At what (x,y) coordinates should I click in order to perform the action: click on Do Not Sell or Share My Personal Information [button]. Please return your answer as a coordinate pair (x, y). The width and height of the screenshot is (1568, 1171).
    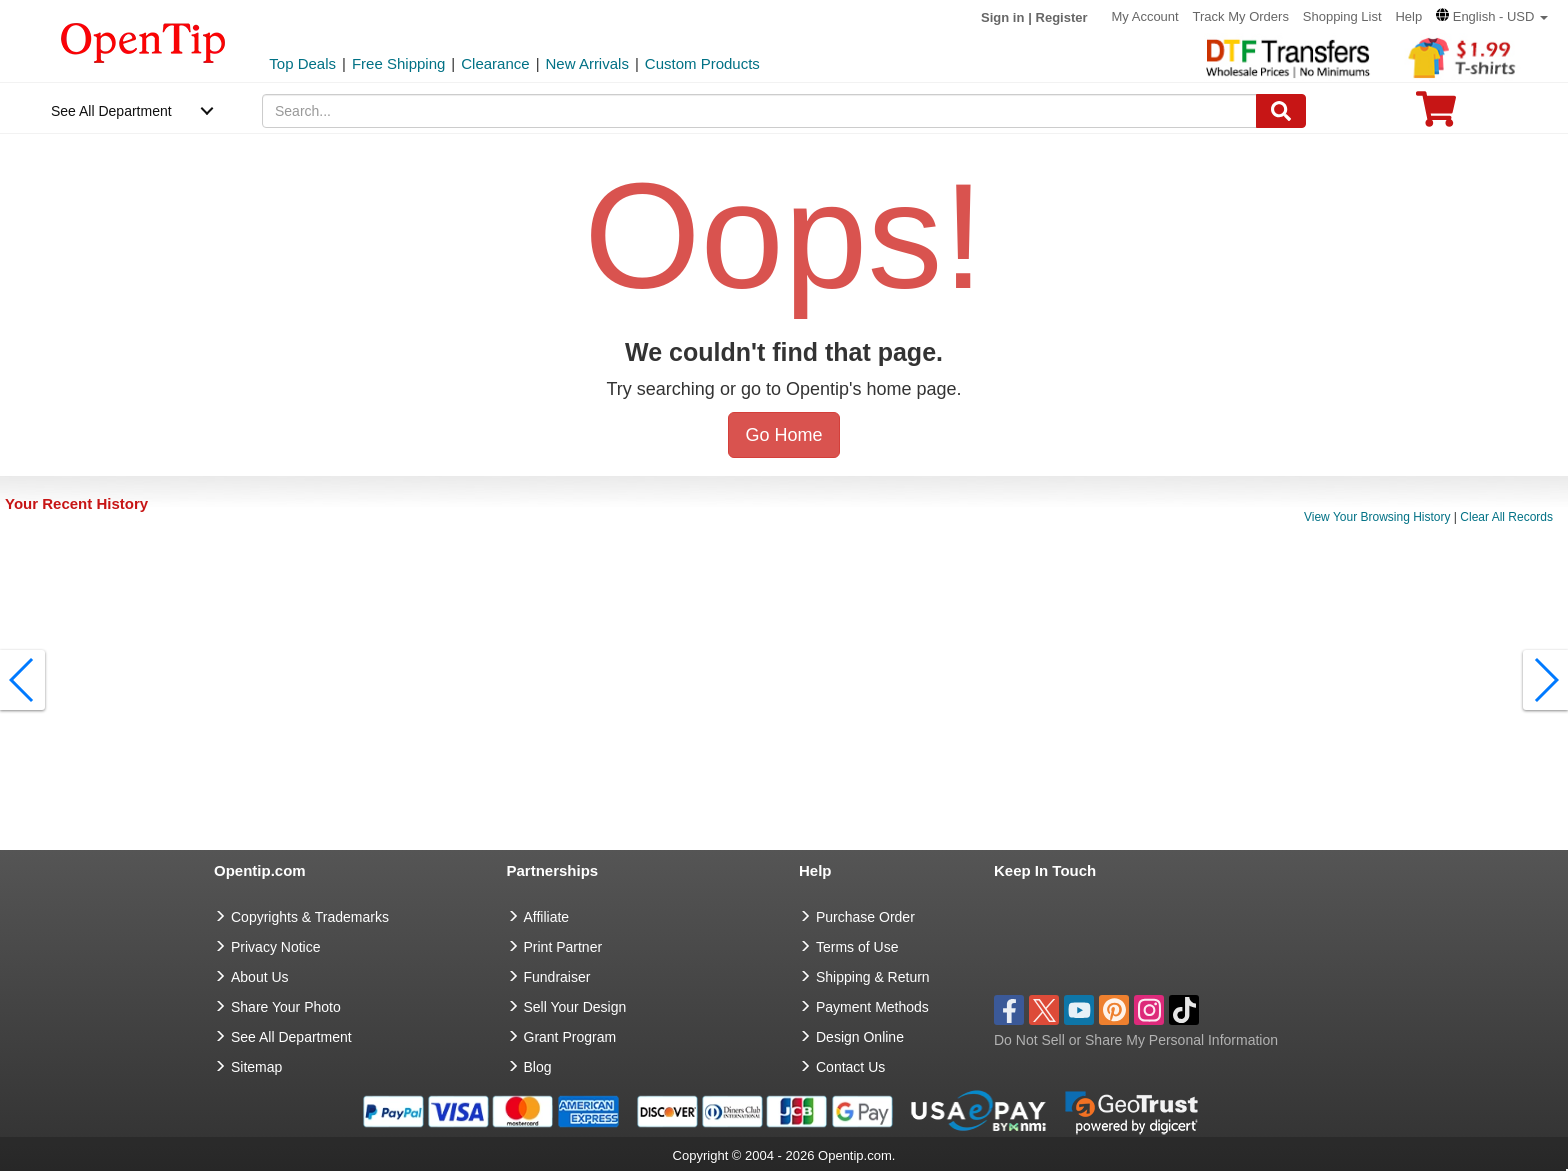
    Looking at the image, I should click on (1136, 1040).